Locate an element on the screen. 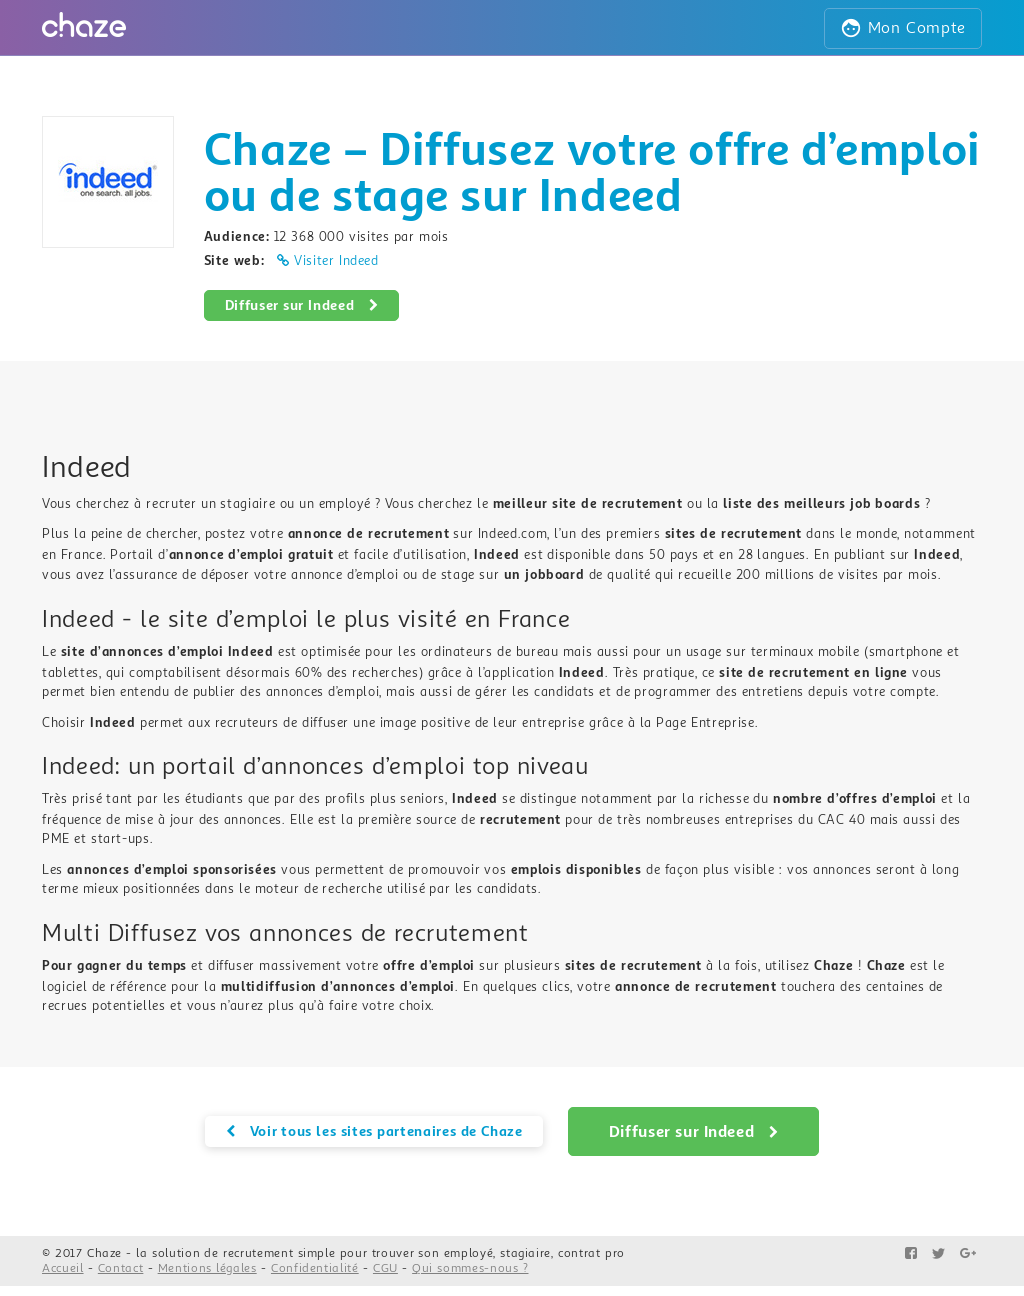  Voir tous les sites partenaires de Chaze is located at coordinates (374, 1131).